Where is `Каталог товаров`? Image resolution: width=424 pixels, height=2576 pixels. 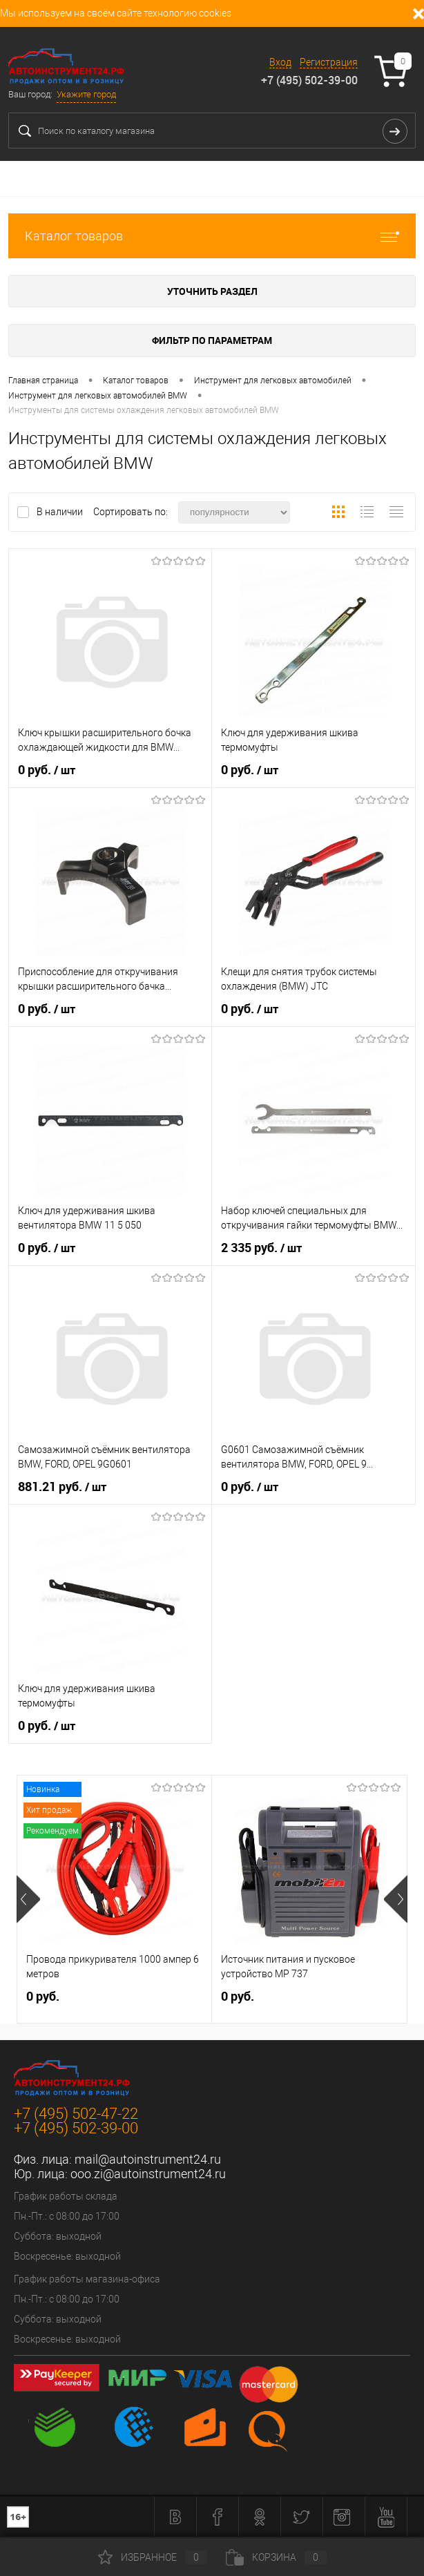 Каталог товаров is located at coordinates (212, 235).